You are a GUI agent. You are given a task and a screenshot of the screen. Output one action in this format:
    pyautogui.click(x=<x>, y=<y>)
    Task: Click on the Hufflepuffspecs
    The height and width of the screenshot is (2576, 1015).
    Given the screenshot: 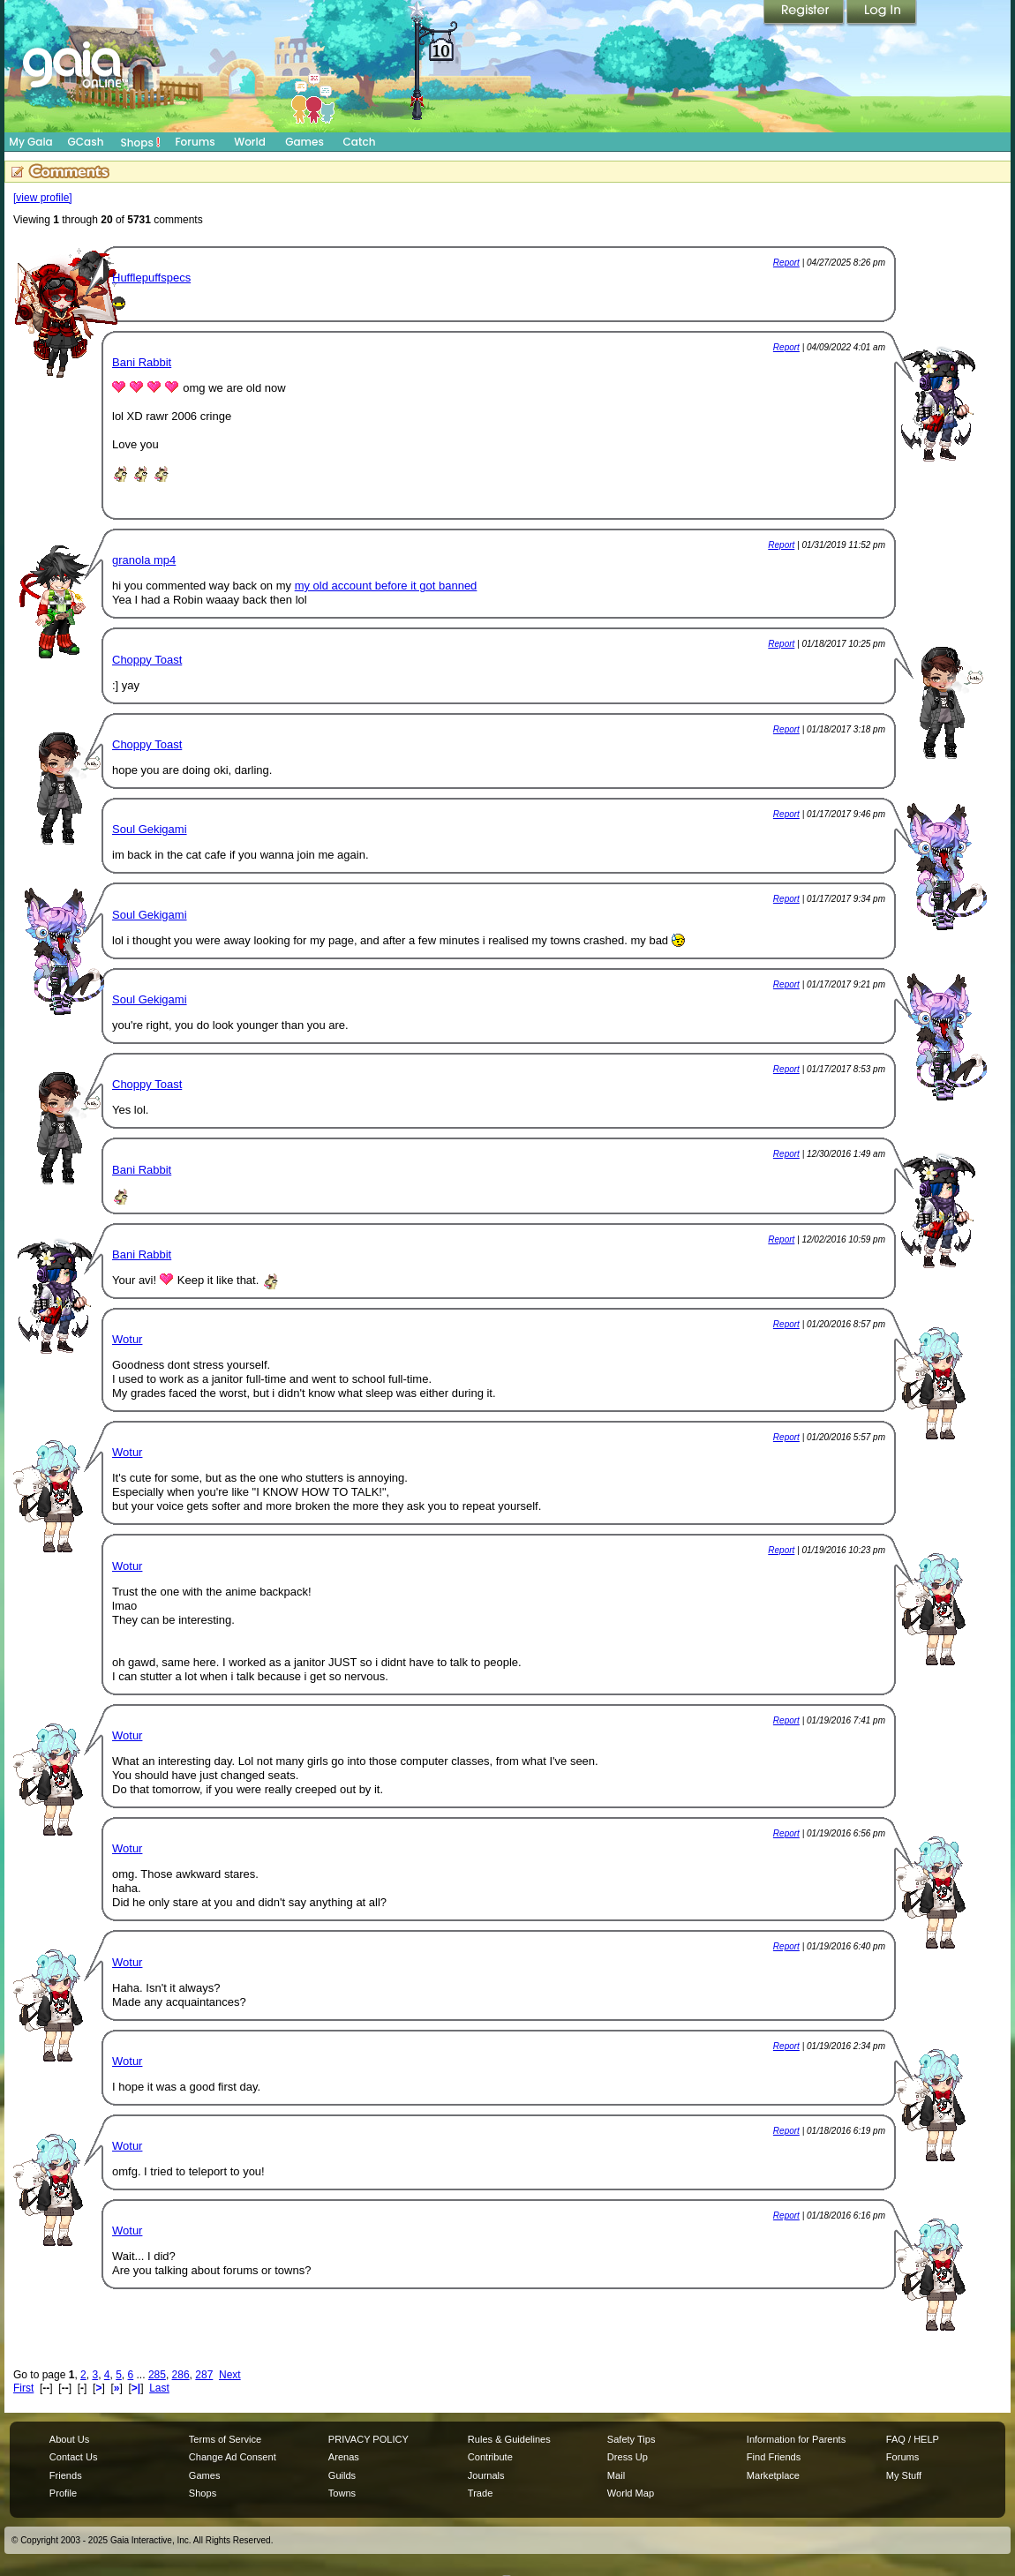 What is the action you would take?
    pyautogui.click(x=151, y=277)
    